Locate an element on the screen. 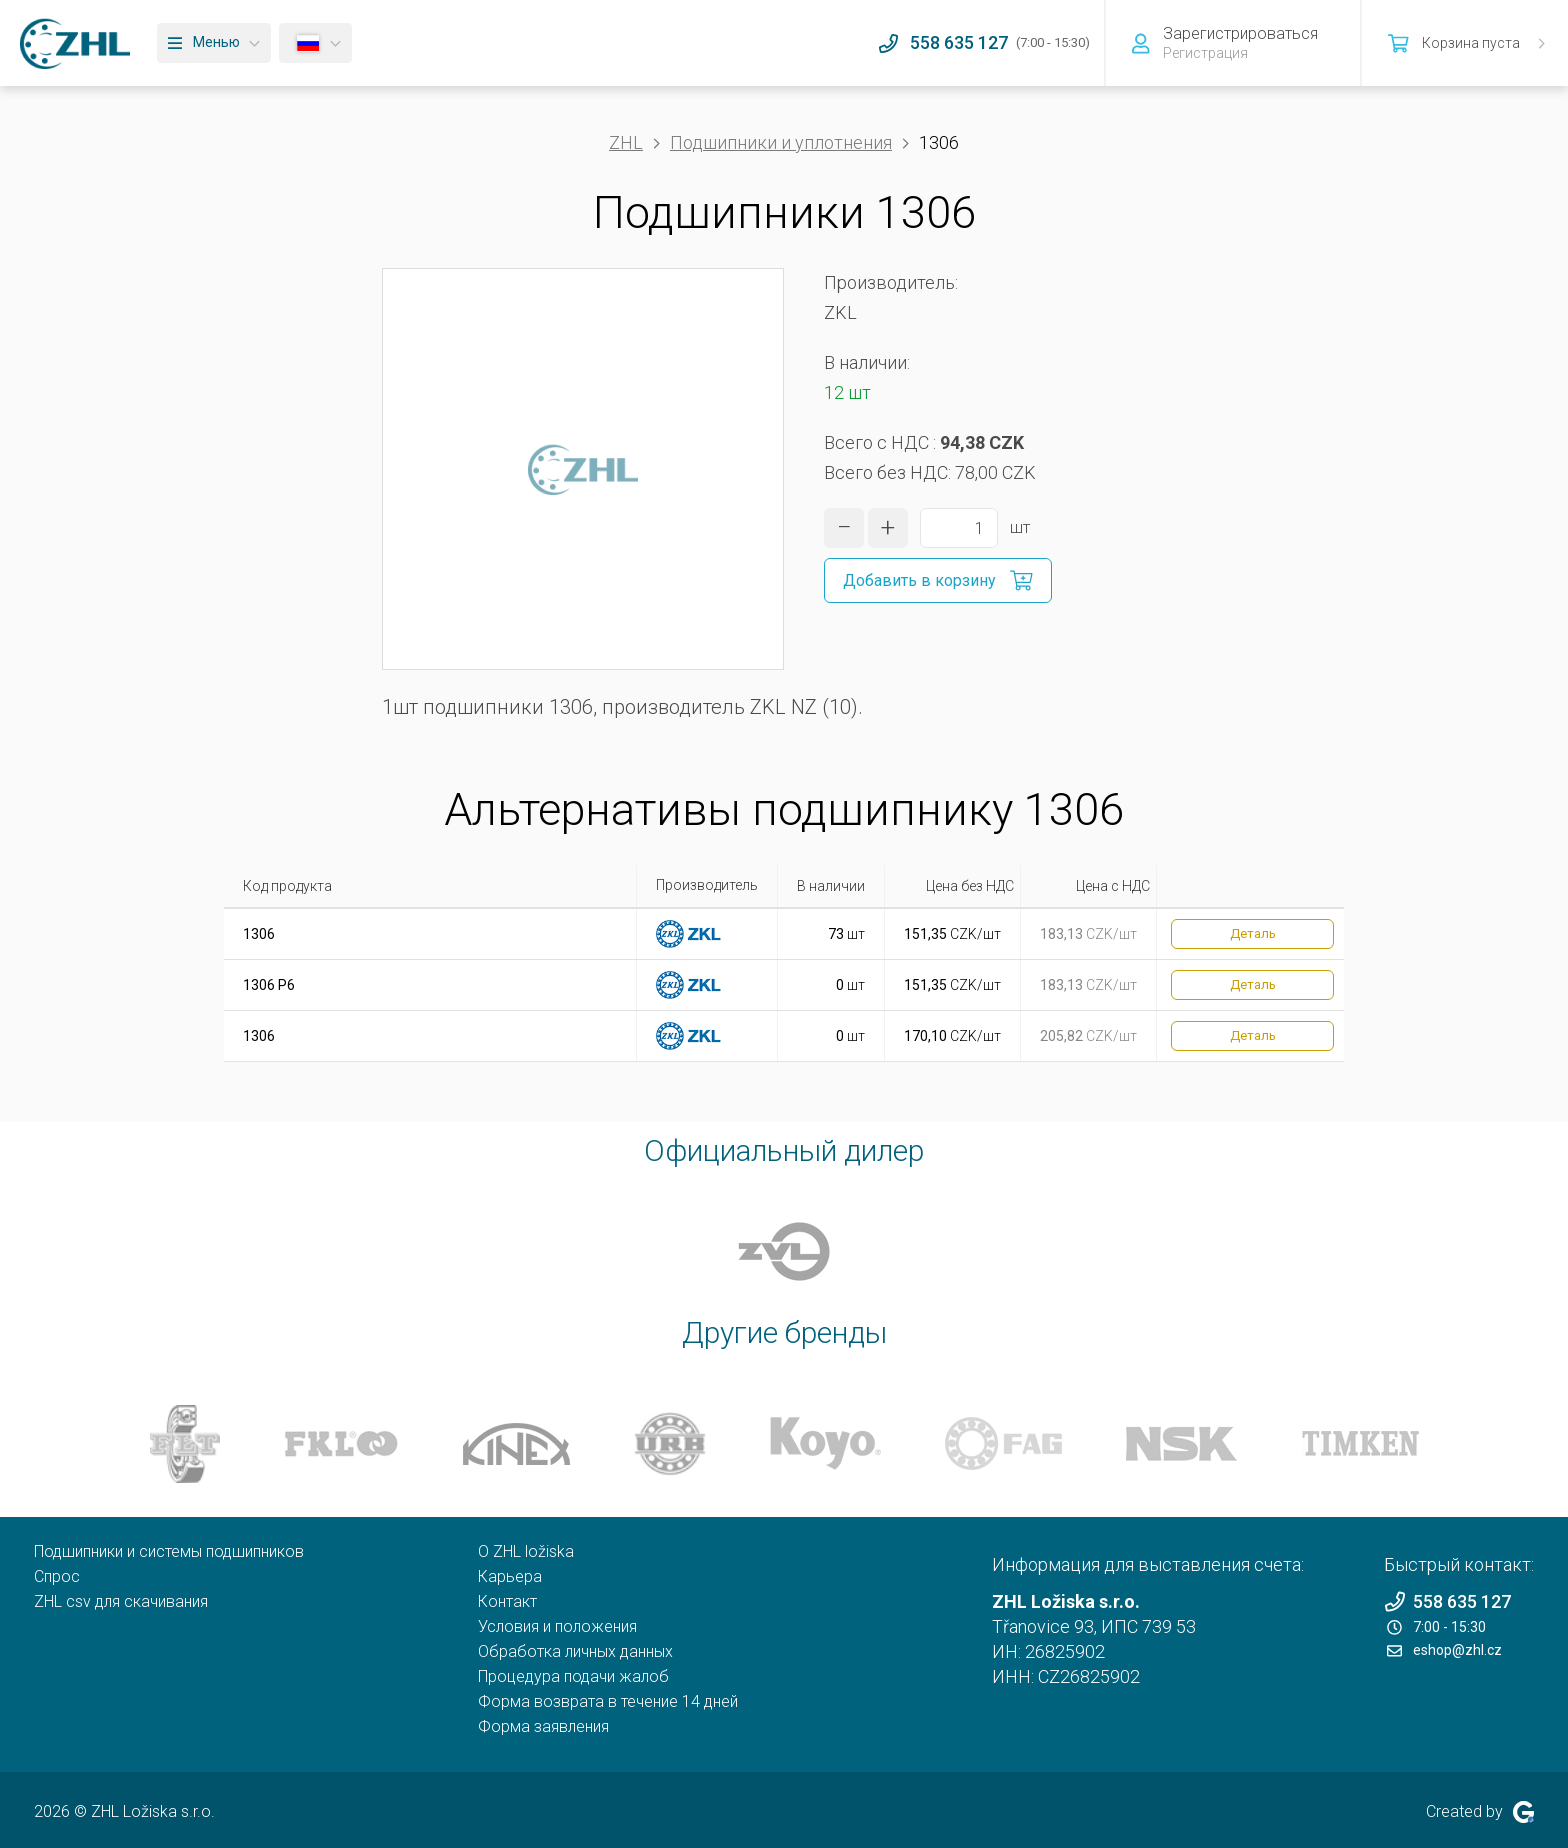  O ZHL ložiska is located at coordinates (526, 1551).